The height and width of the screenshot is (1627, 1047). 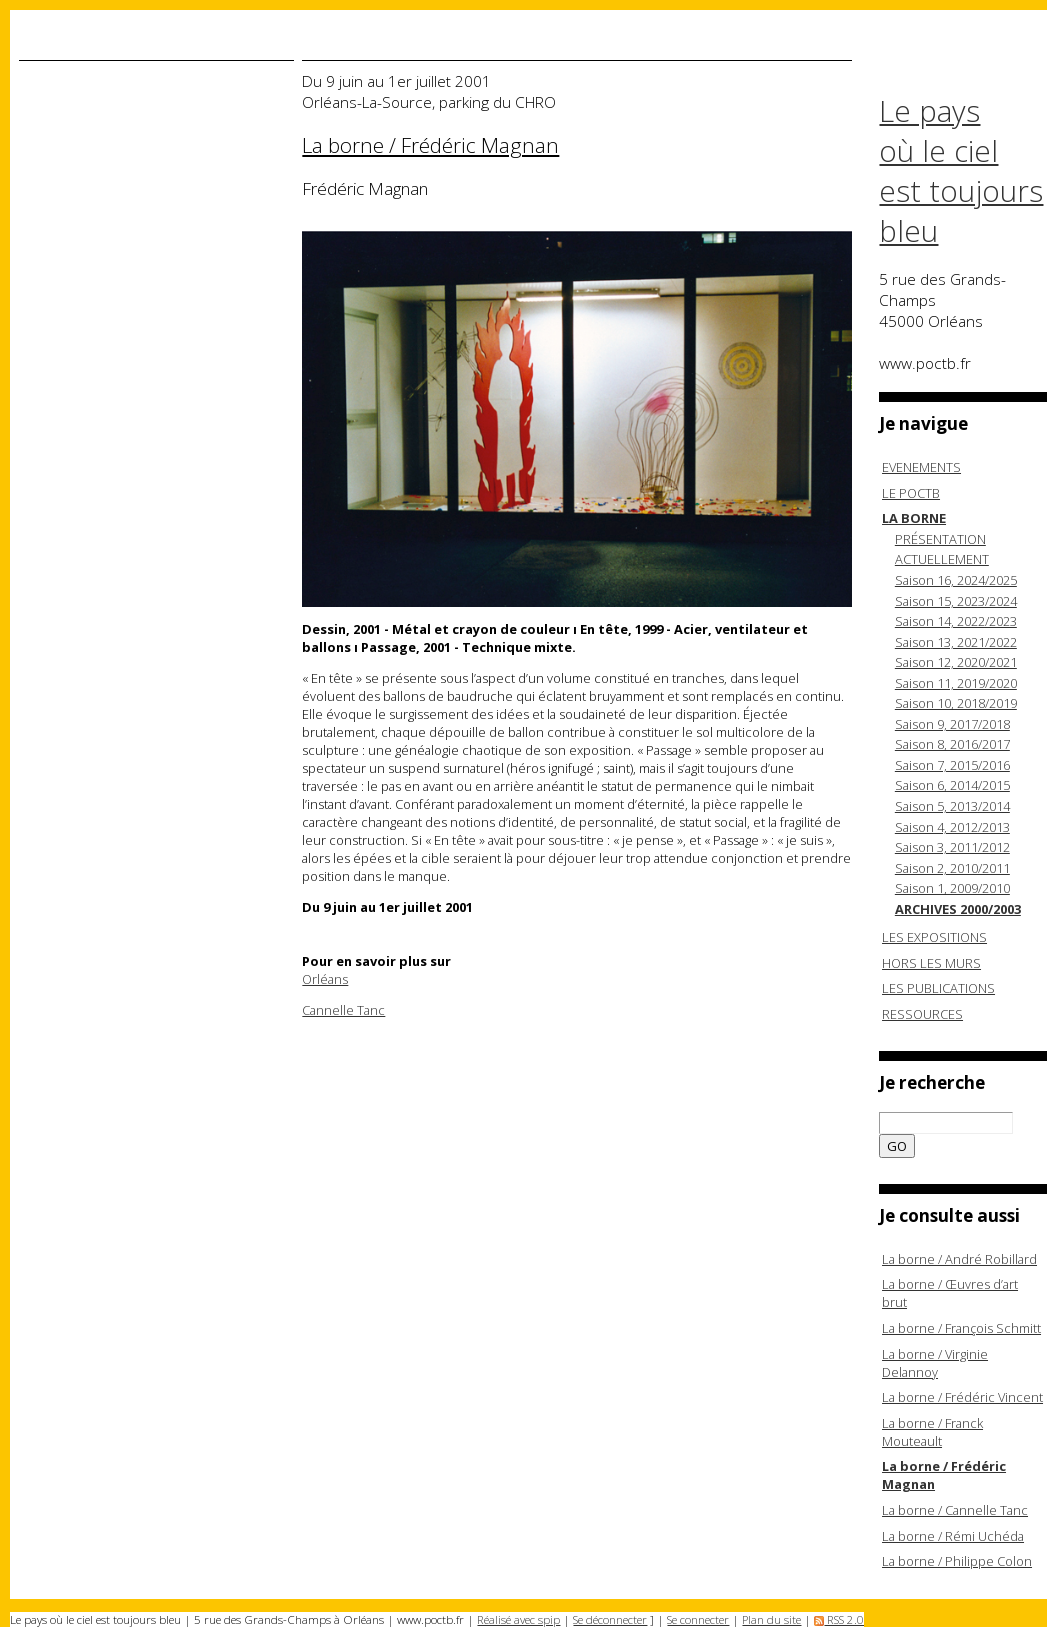 What do you see at coordinates (518, 1619) in the screenshot?
I see `Réalisé avec spip` at bounding box center [518, 1619].